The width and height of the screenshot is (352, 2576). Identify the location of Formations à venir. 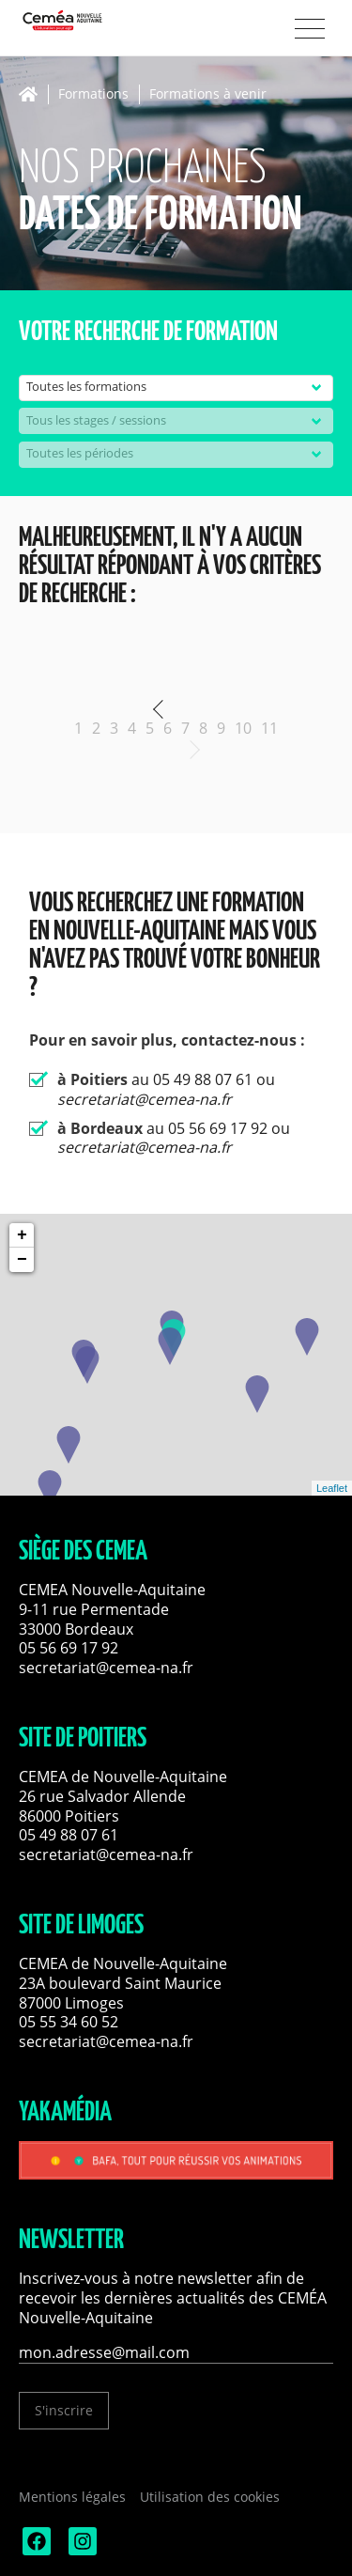
(208, 94).